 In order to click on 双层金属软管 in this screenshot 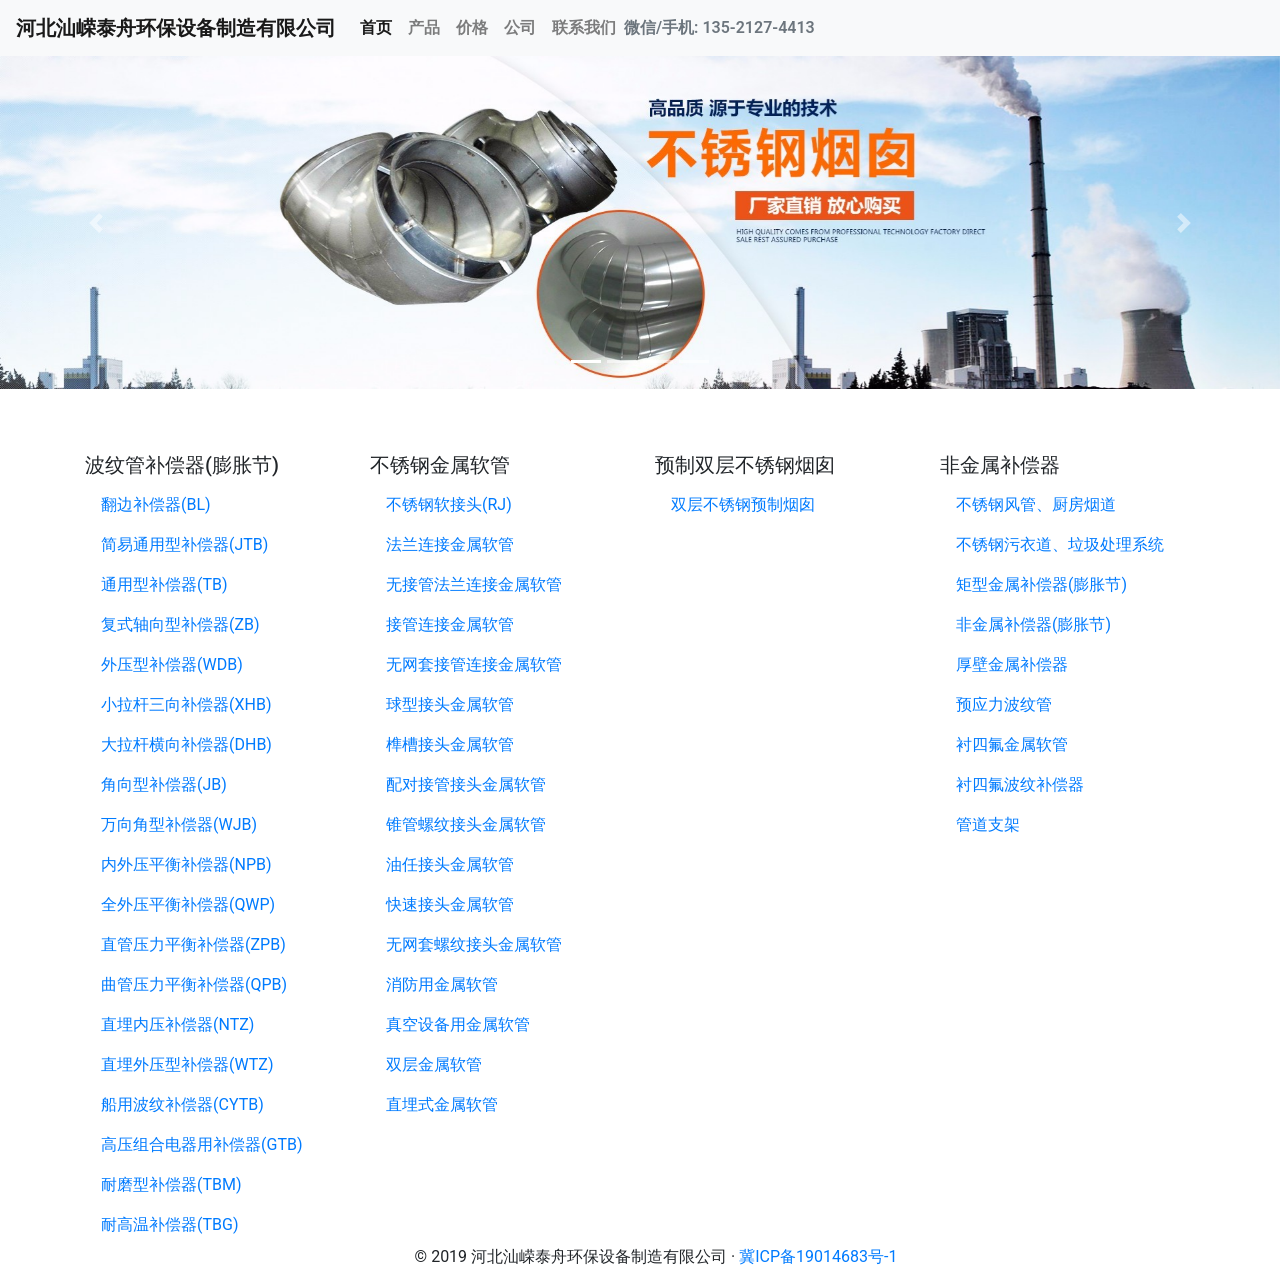, I will do `click(434, 1064)`.